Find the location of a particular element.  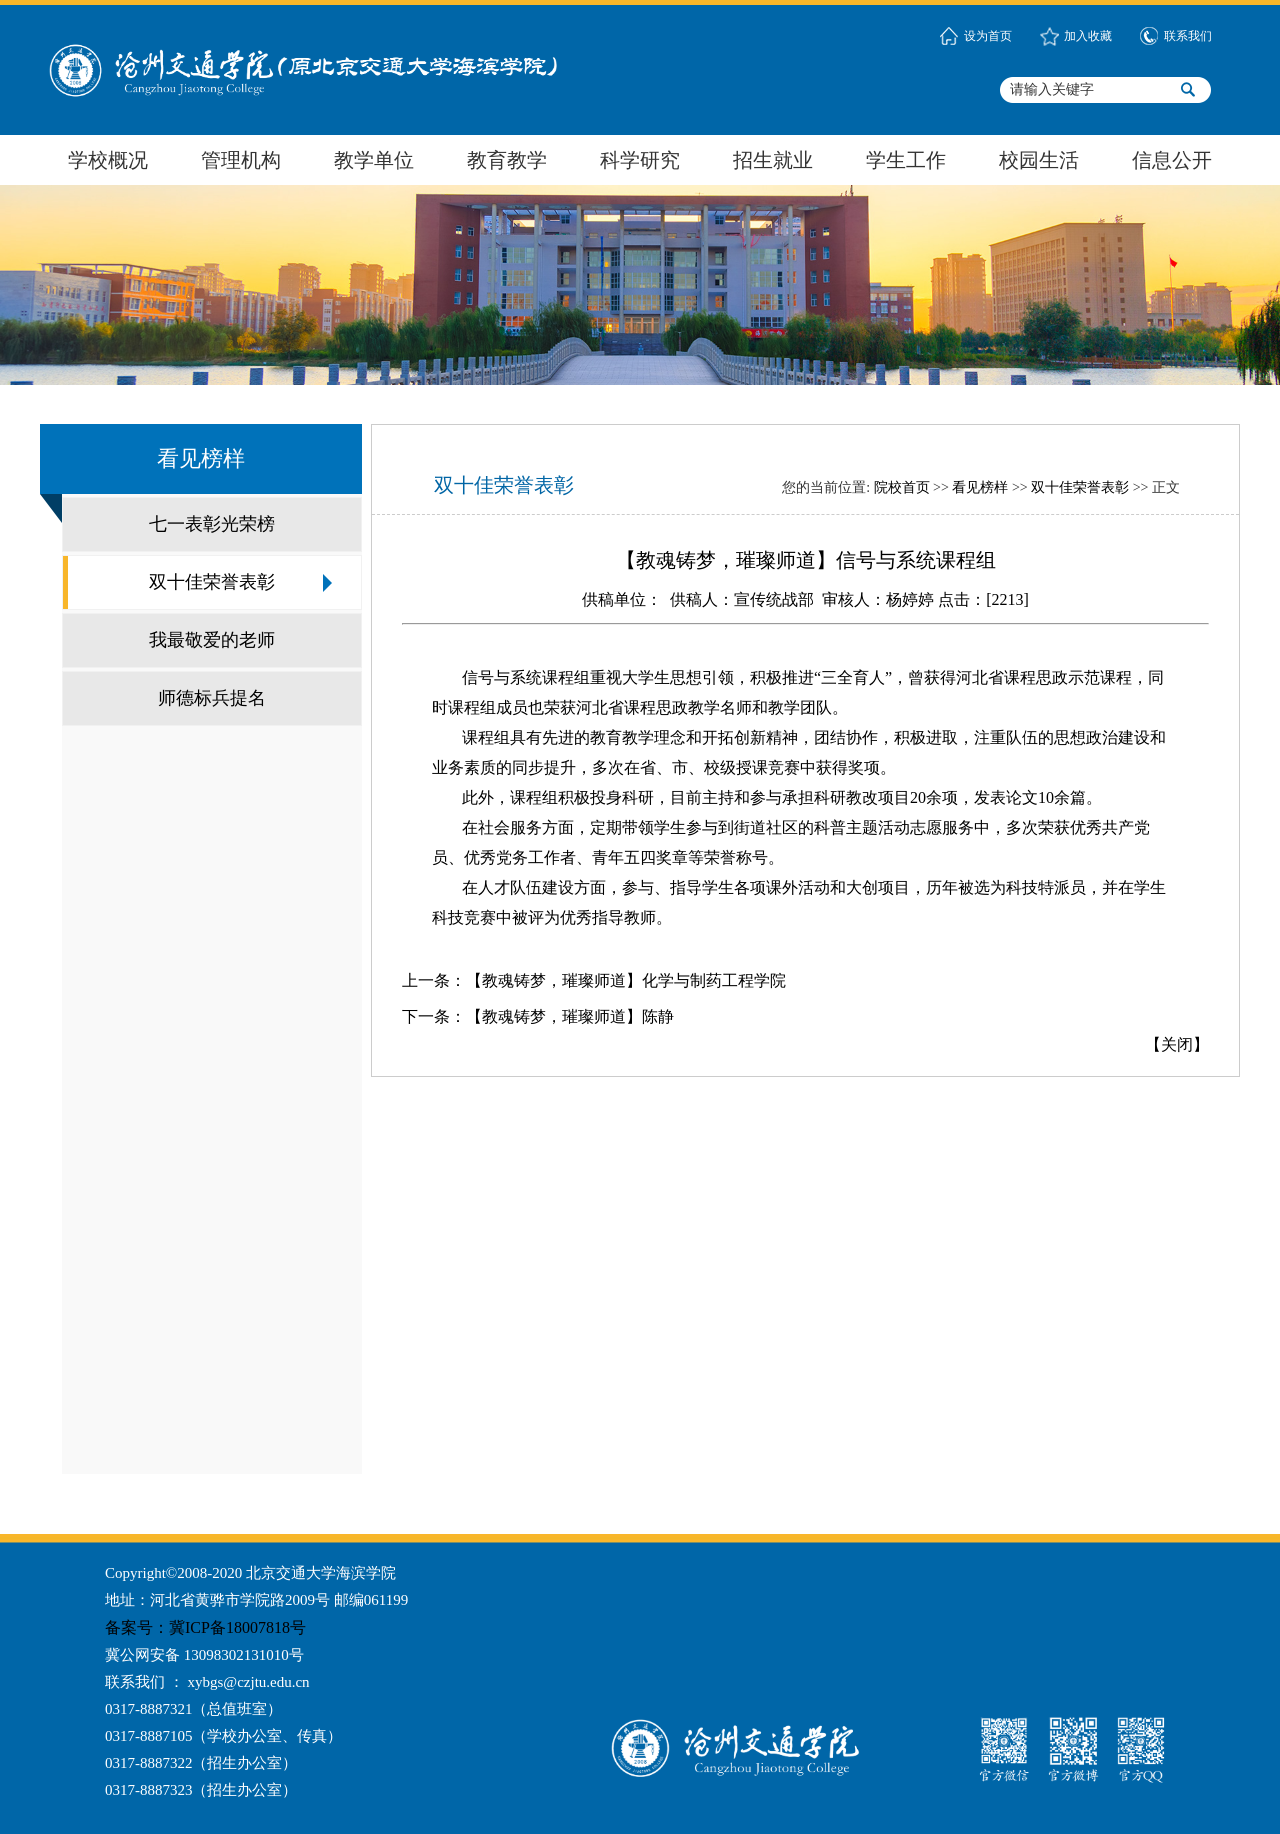

【教魂铸梦，璀璨师道】陈静 is located at coordinates (570, 1016).